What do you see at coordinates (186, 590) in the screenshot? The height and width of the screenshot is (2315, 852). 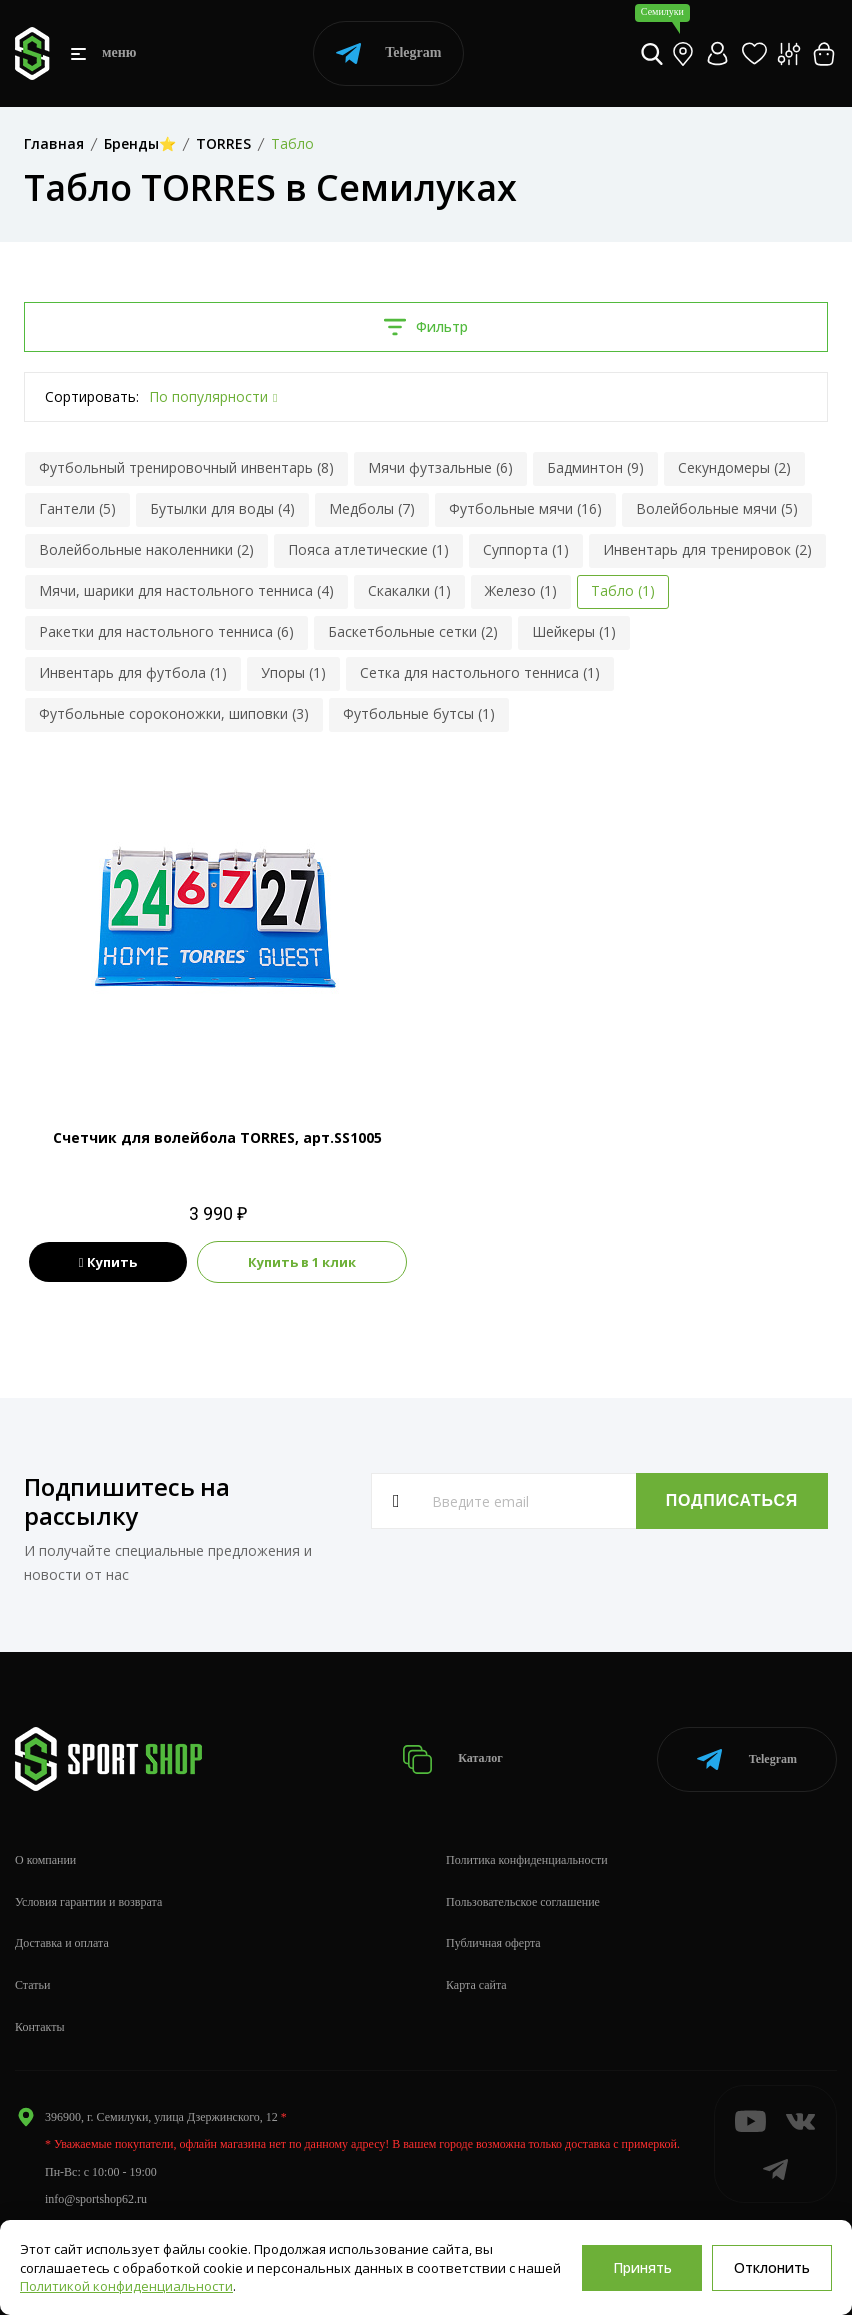 I see `Мячи, шарики для настольного тенниса (4)` at bounding box center [186, 590].